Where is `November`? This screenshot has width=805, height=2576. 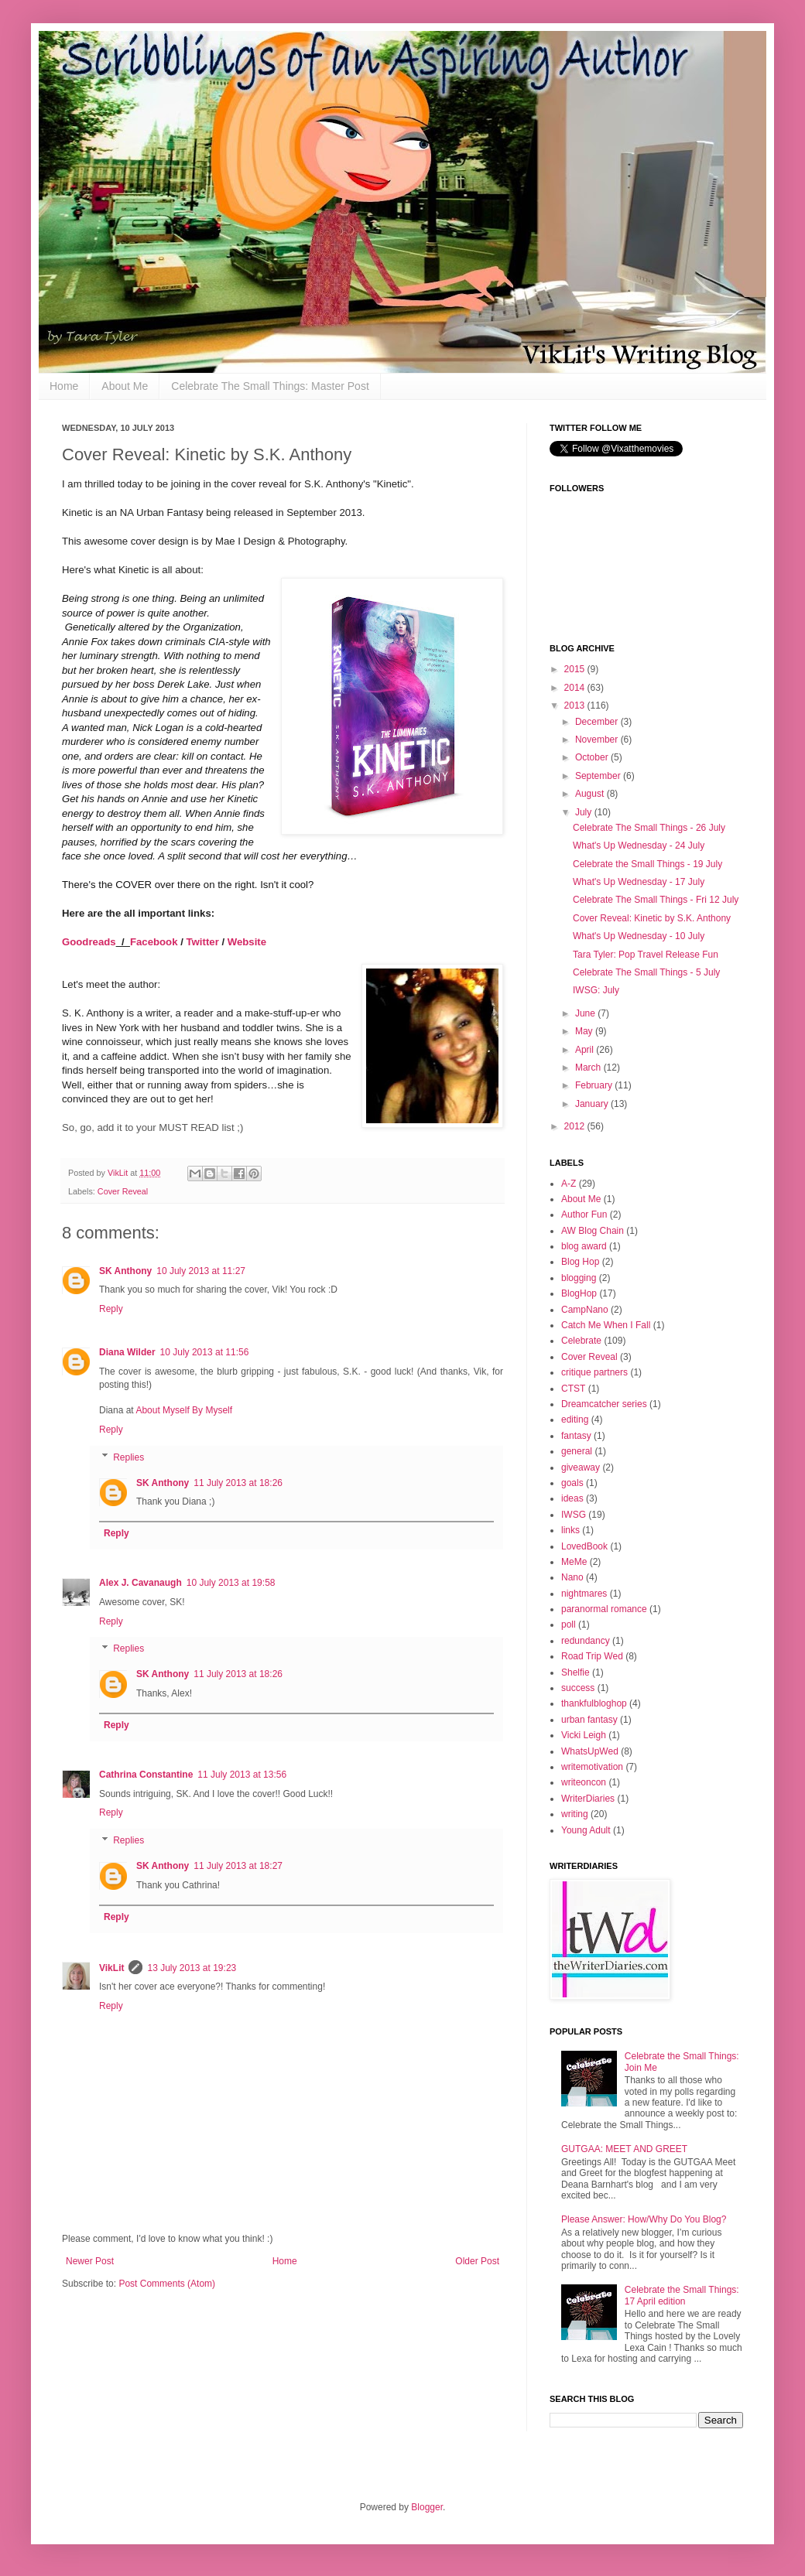 November is located at coordinates (598, 739).